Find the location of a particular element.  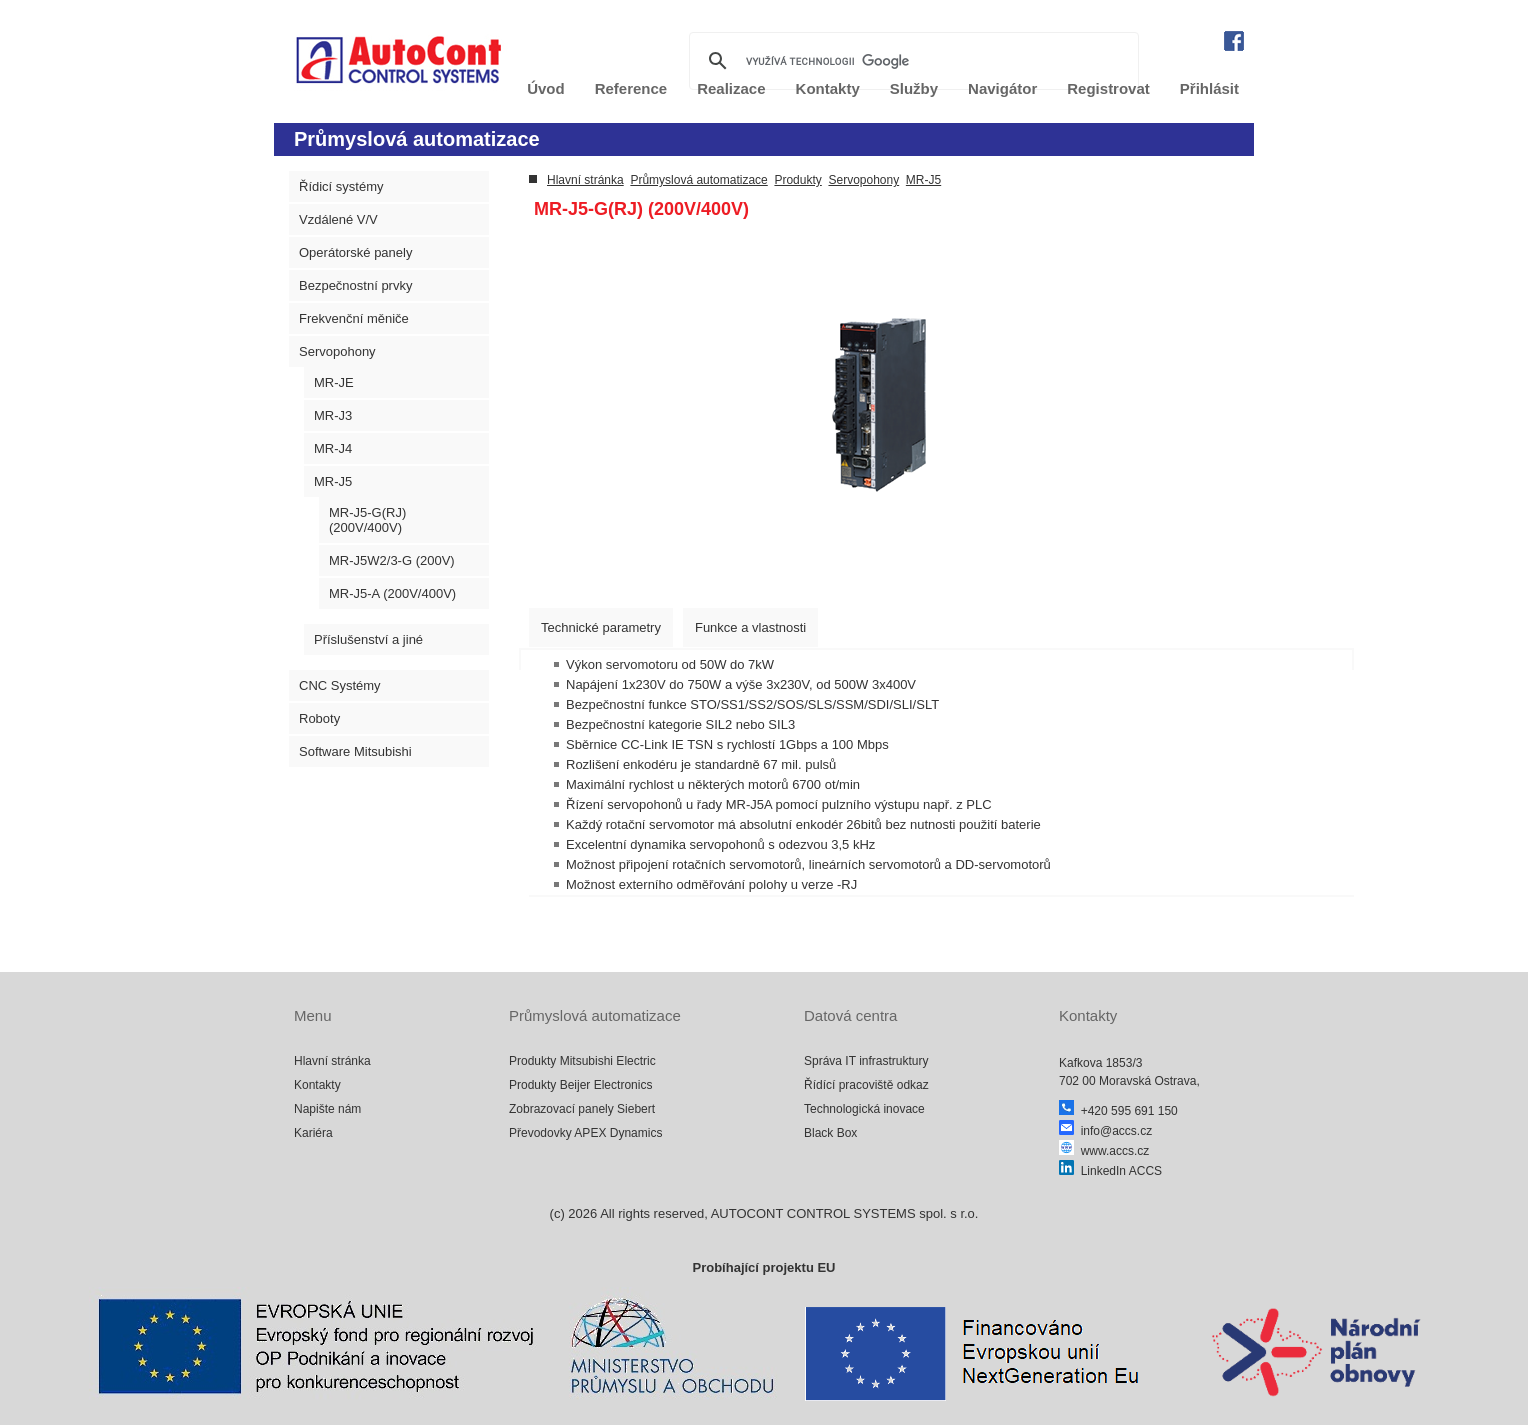

Převodovky APEX Dynamics is located at coordinates (585, 1133).